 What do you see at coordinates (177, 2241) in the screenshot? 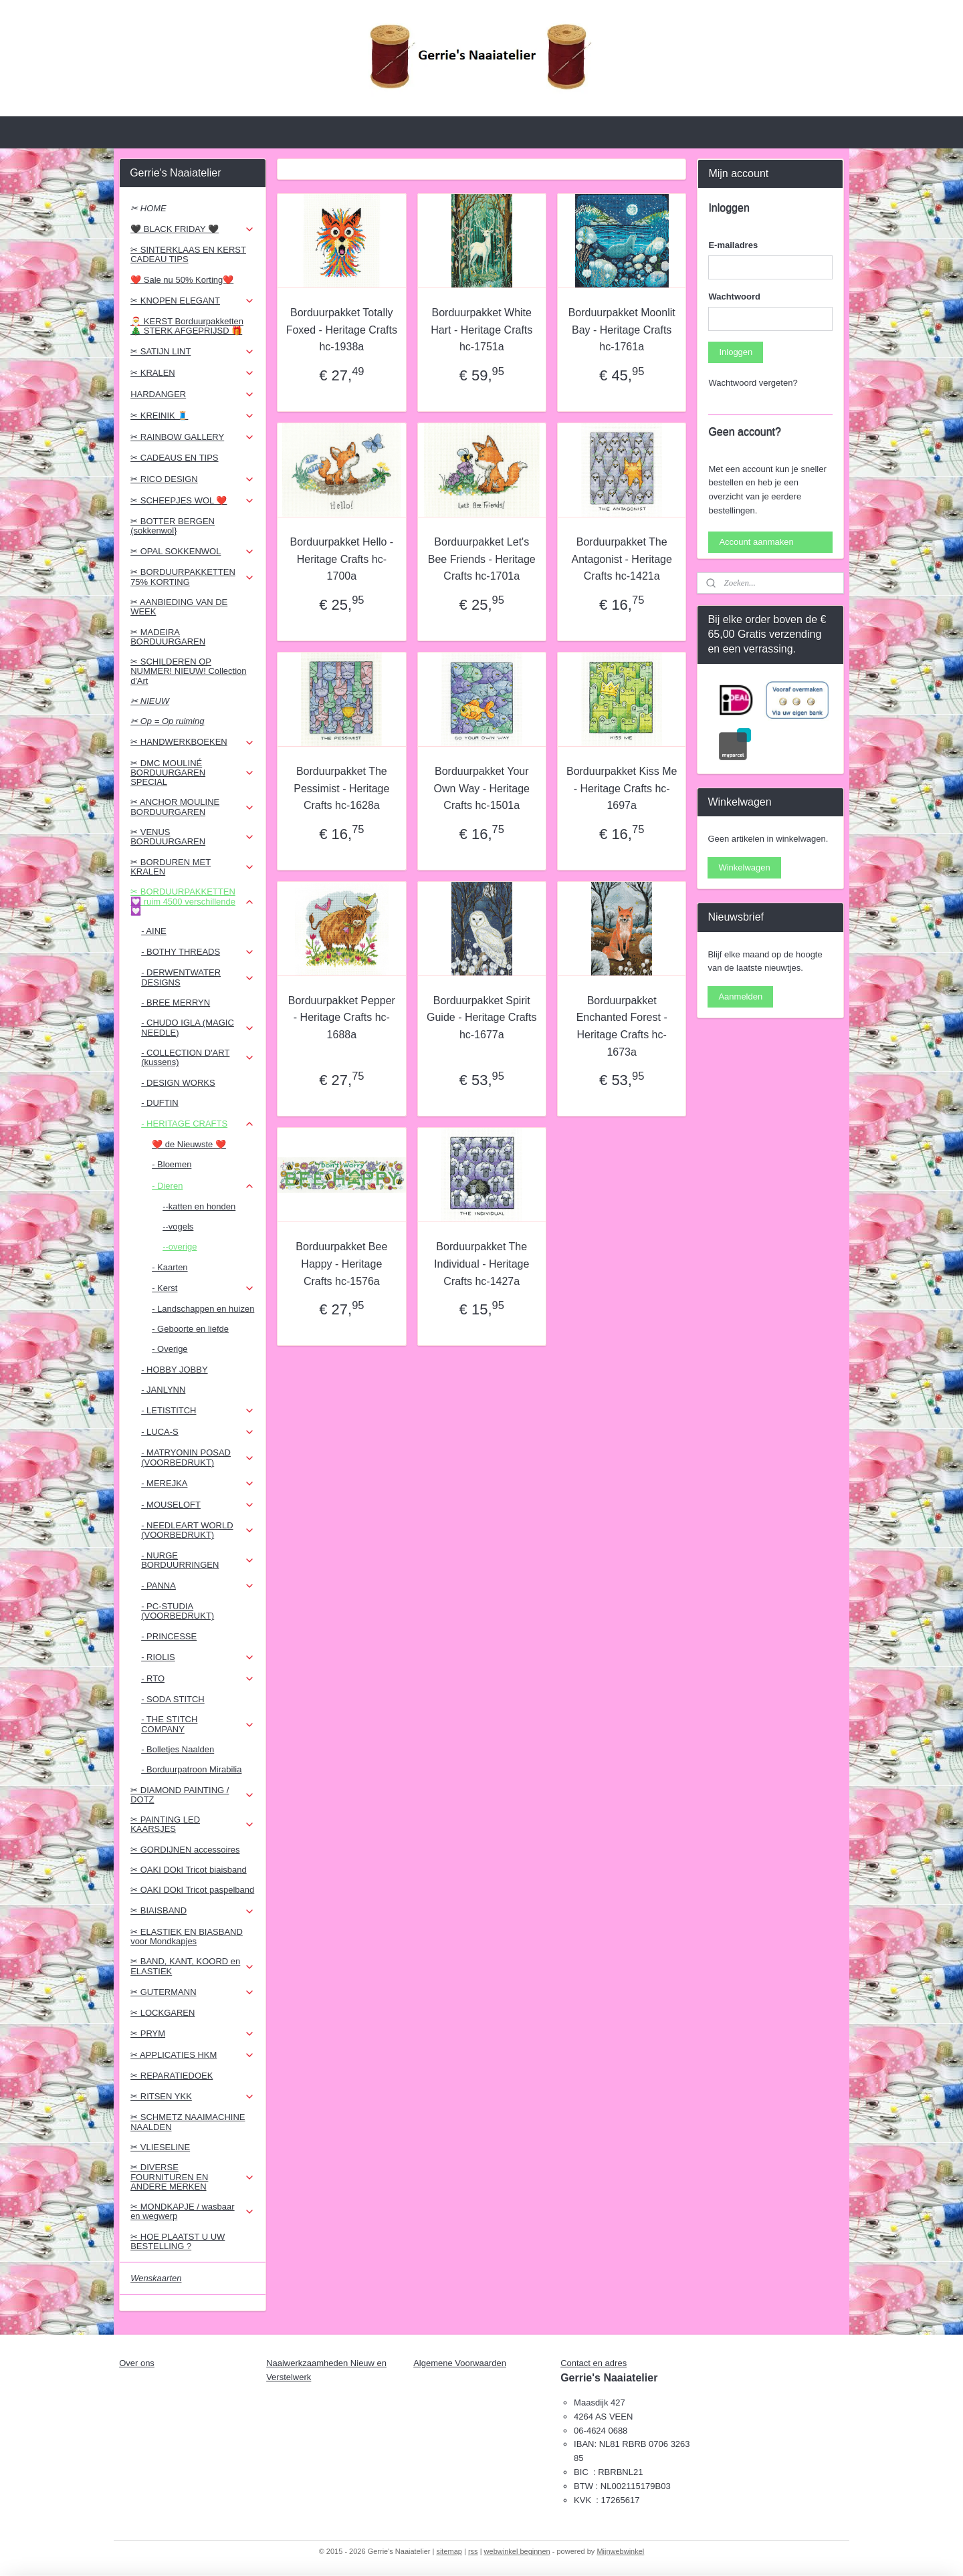
I see `✂ HOE PLAATST U UW BESTELLING ?` at bounding box center [177, 2241].